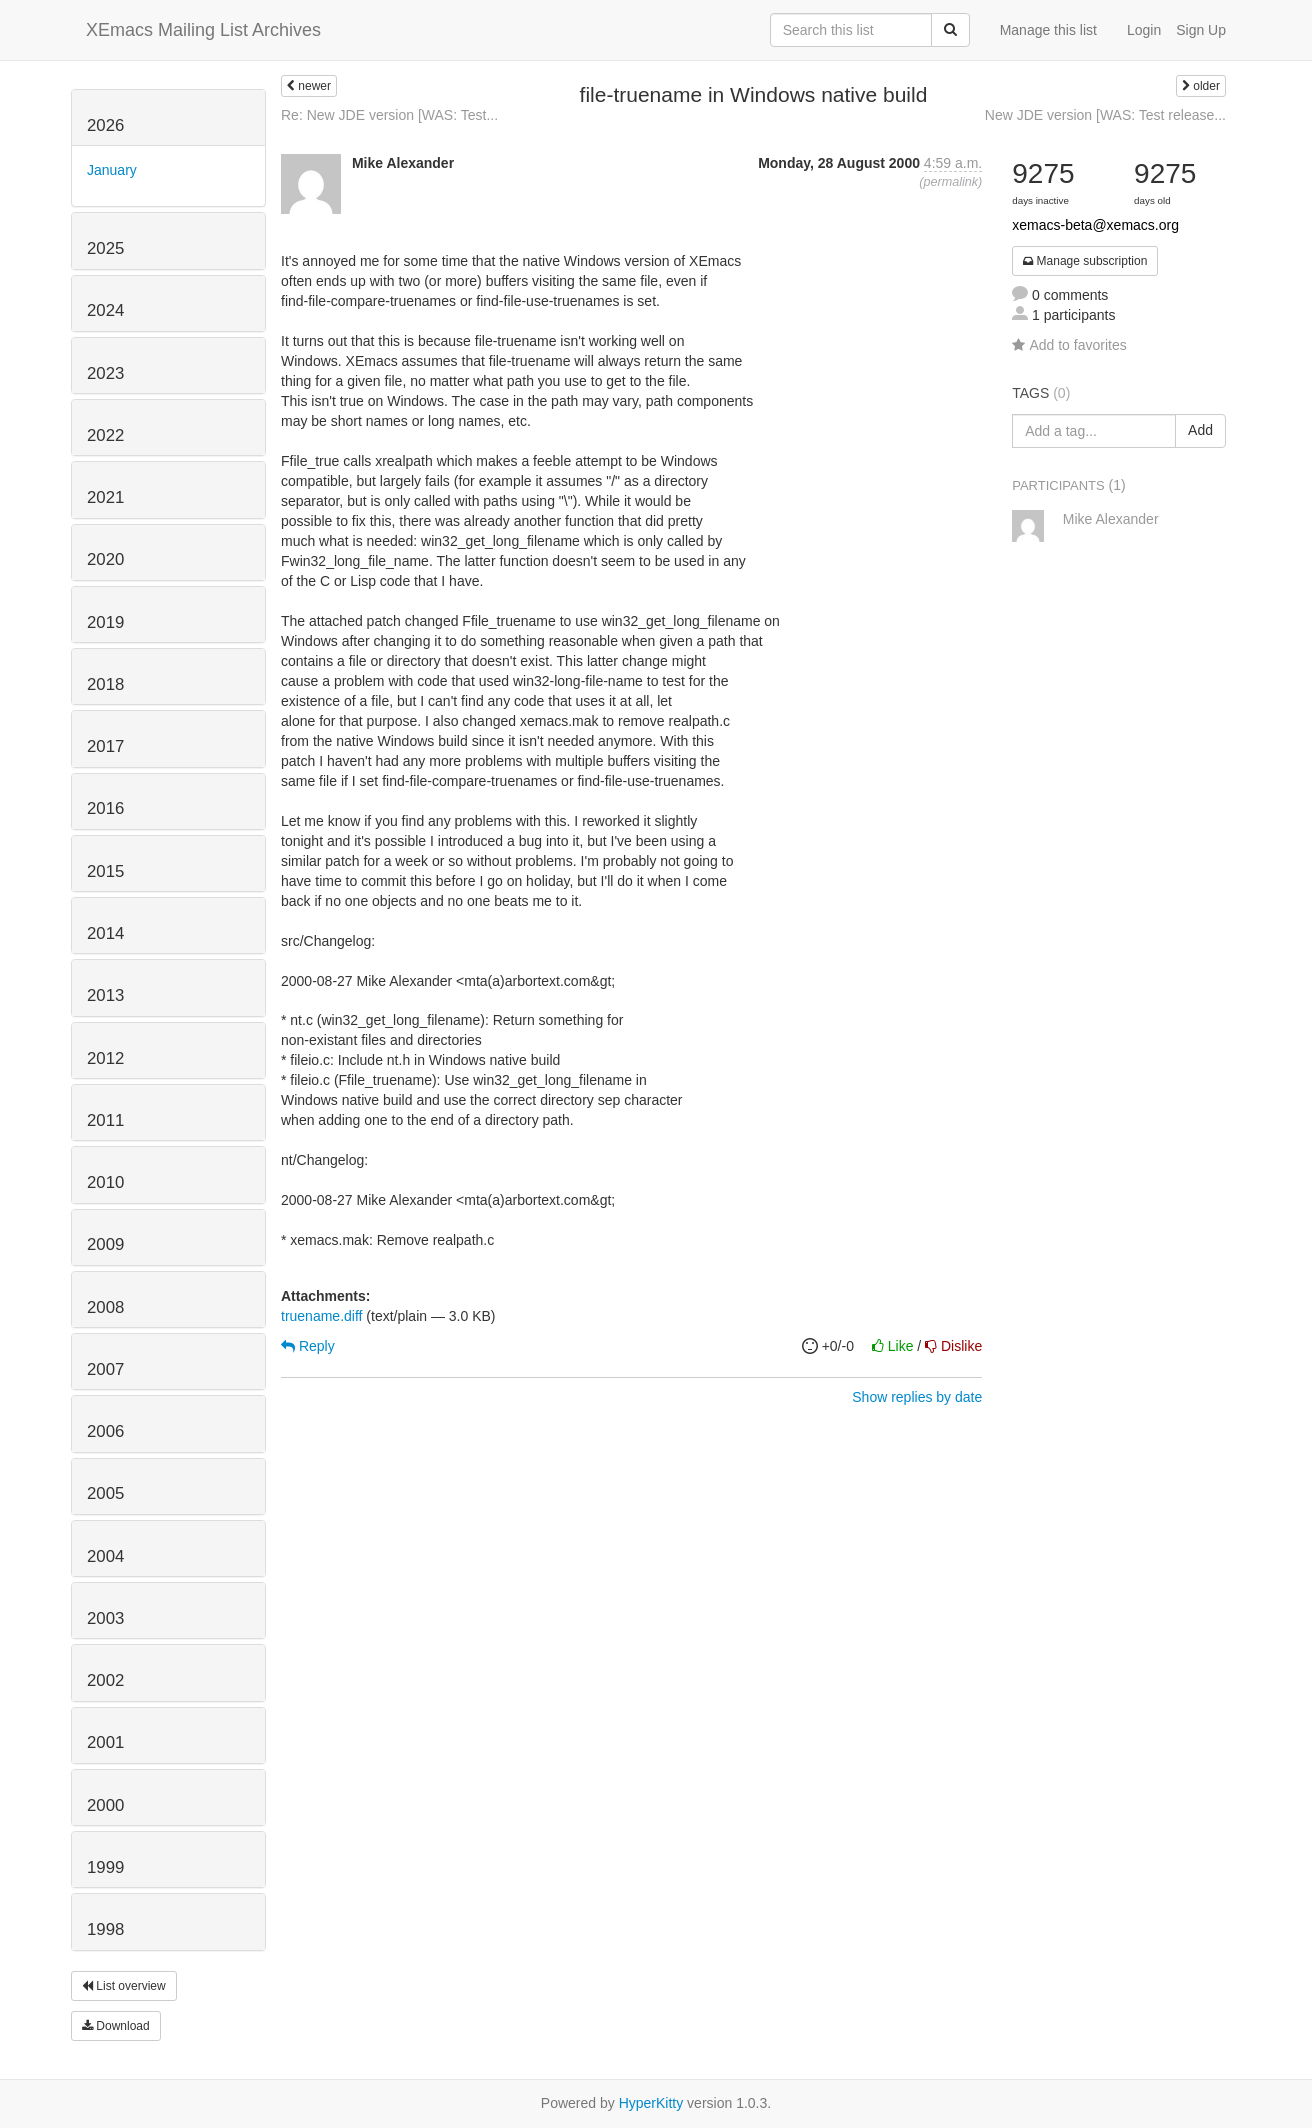 The image size is (1312, 2128). I want to click on 2001, so click(105, 1742).